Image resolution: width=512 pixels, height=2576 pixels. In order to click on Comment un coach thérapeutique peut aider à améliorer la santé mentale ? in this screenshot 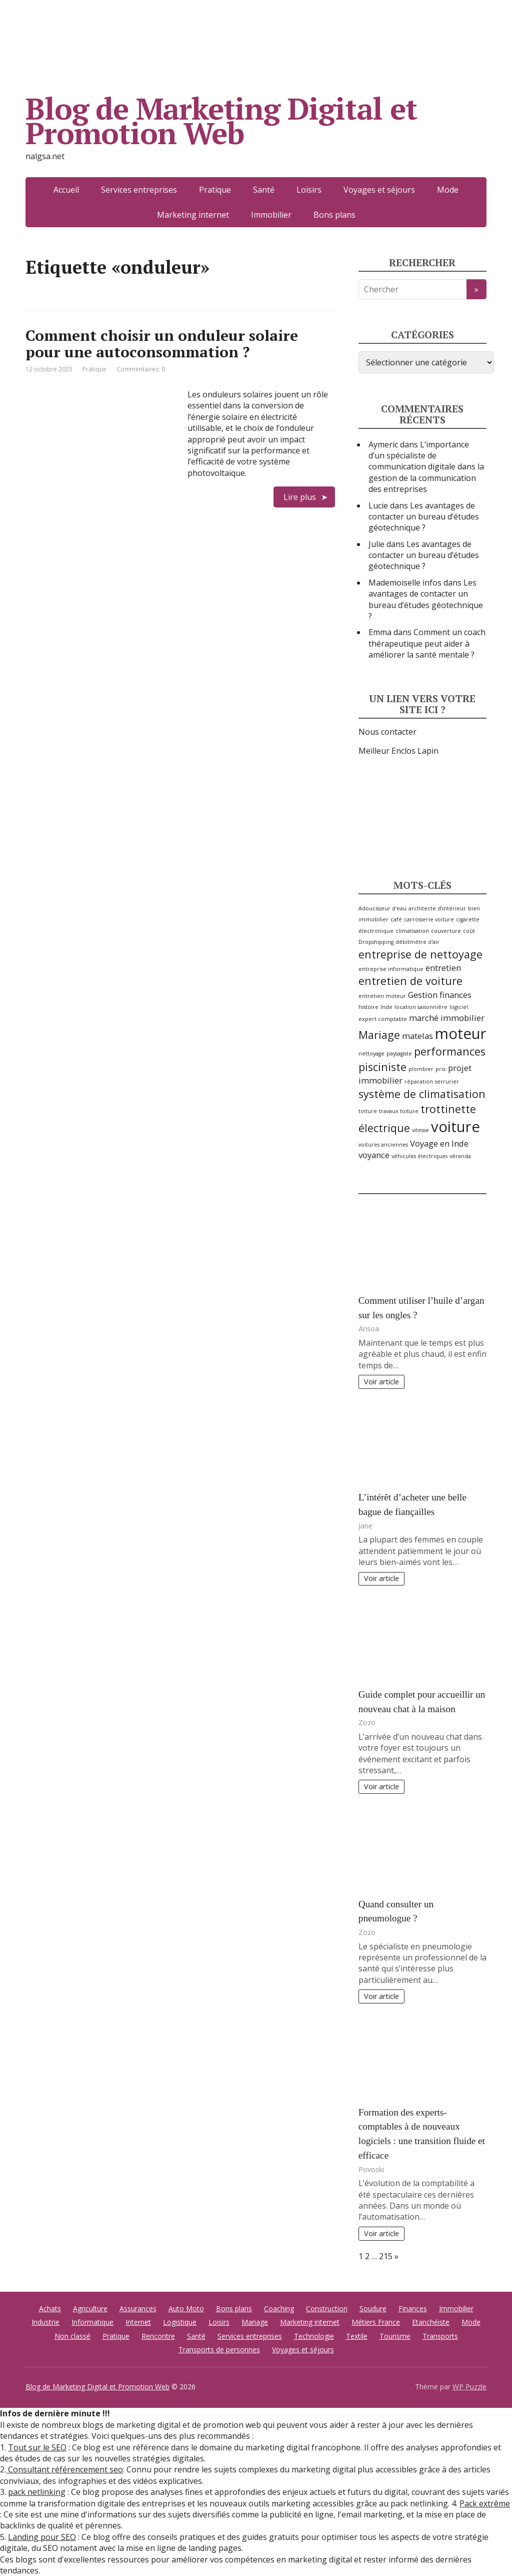, I will do `click(427, 643)`.